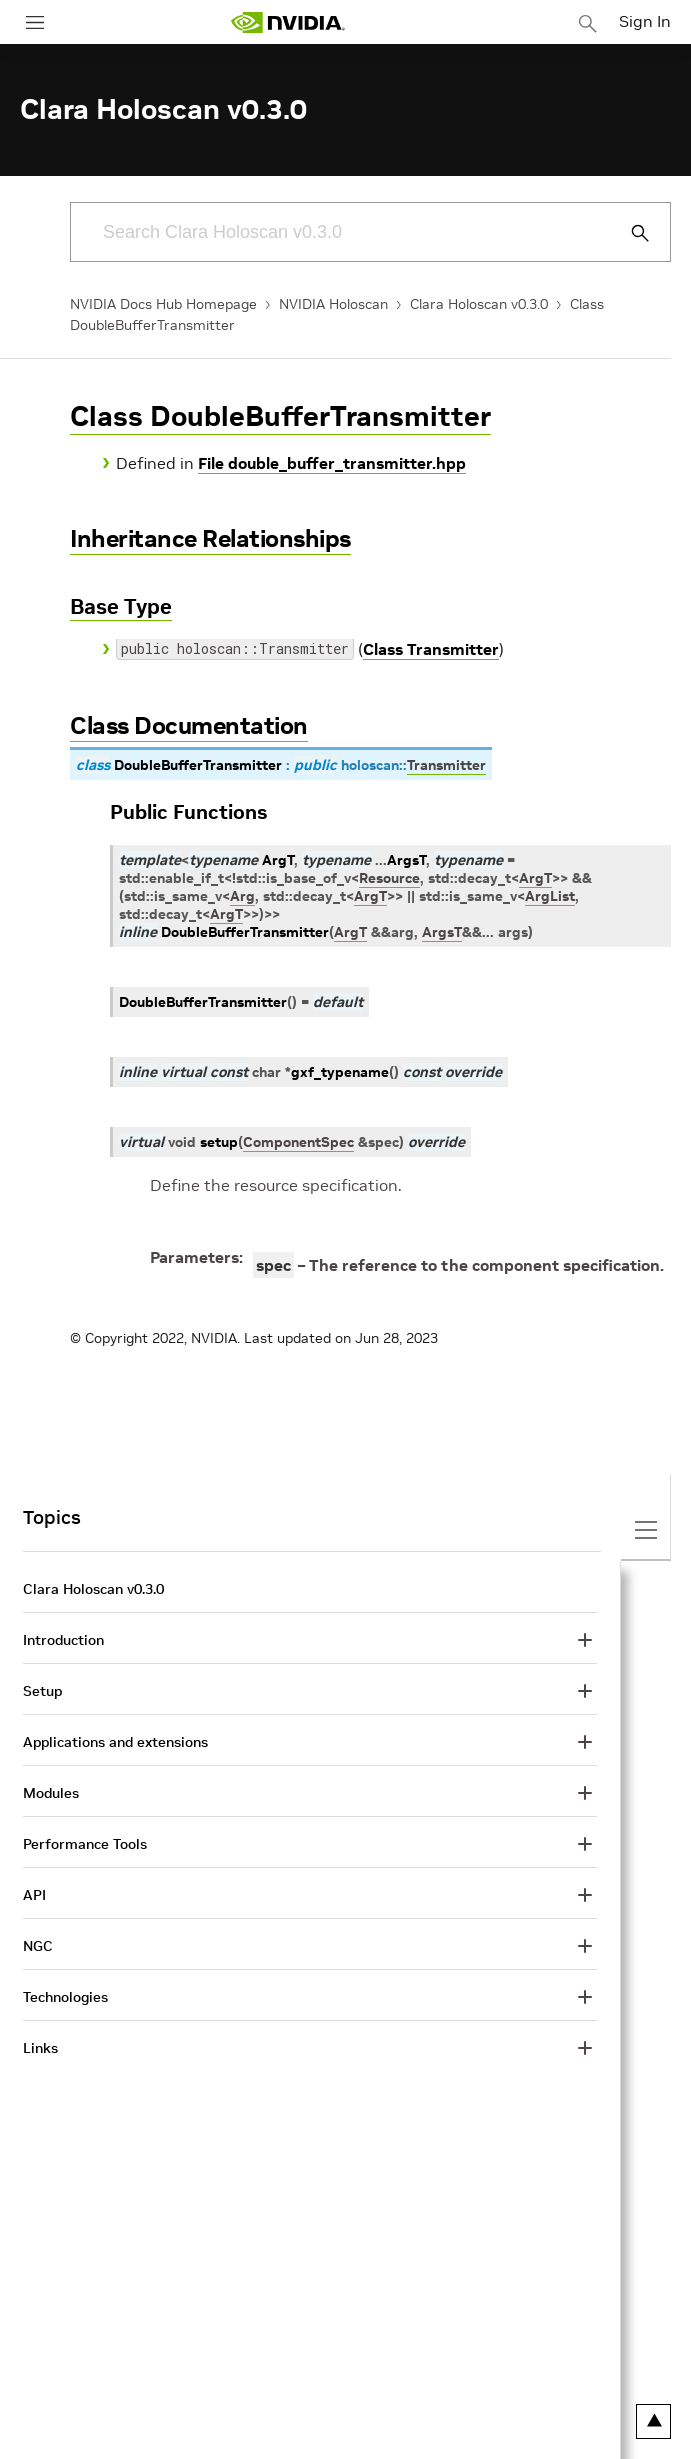  I want to click on Class Documentation, so click(189, 725).